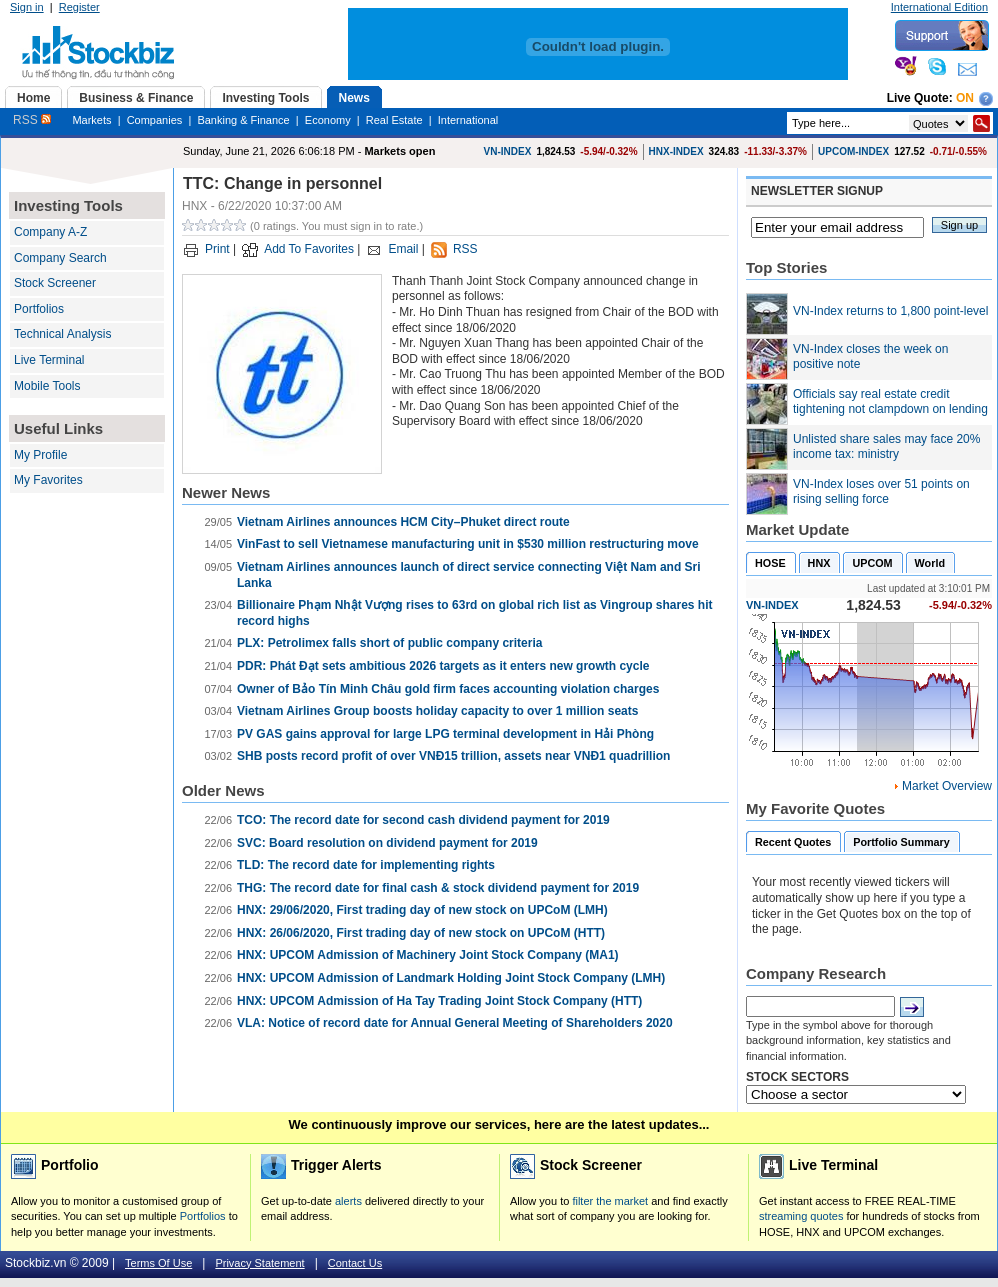  Describe the element at coordinates (259, 1263) in the screenshot. I see `Privacy Statement` at that location.